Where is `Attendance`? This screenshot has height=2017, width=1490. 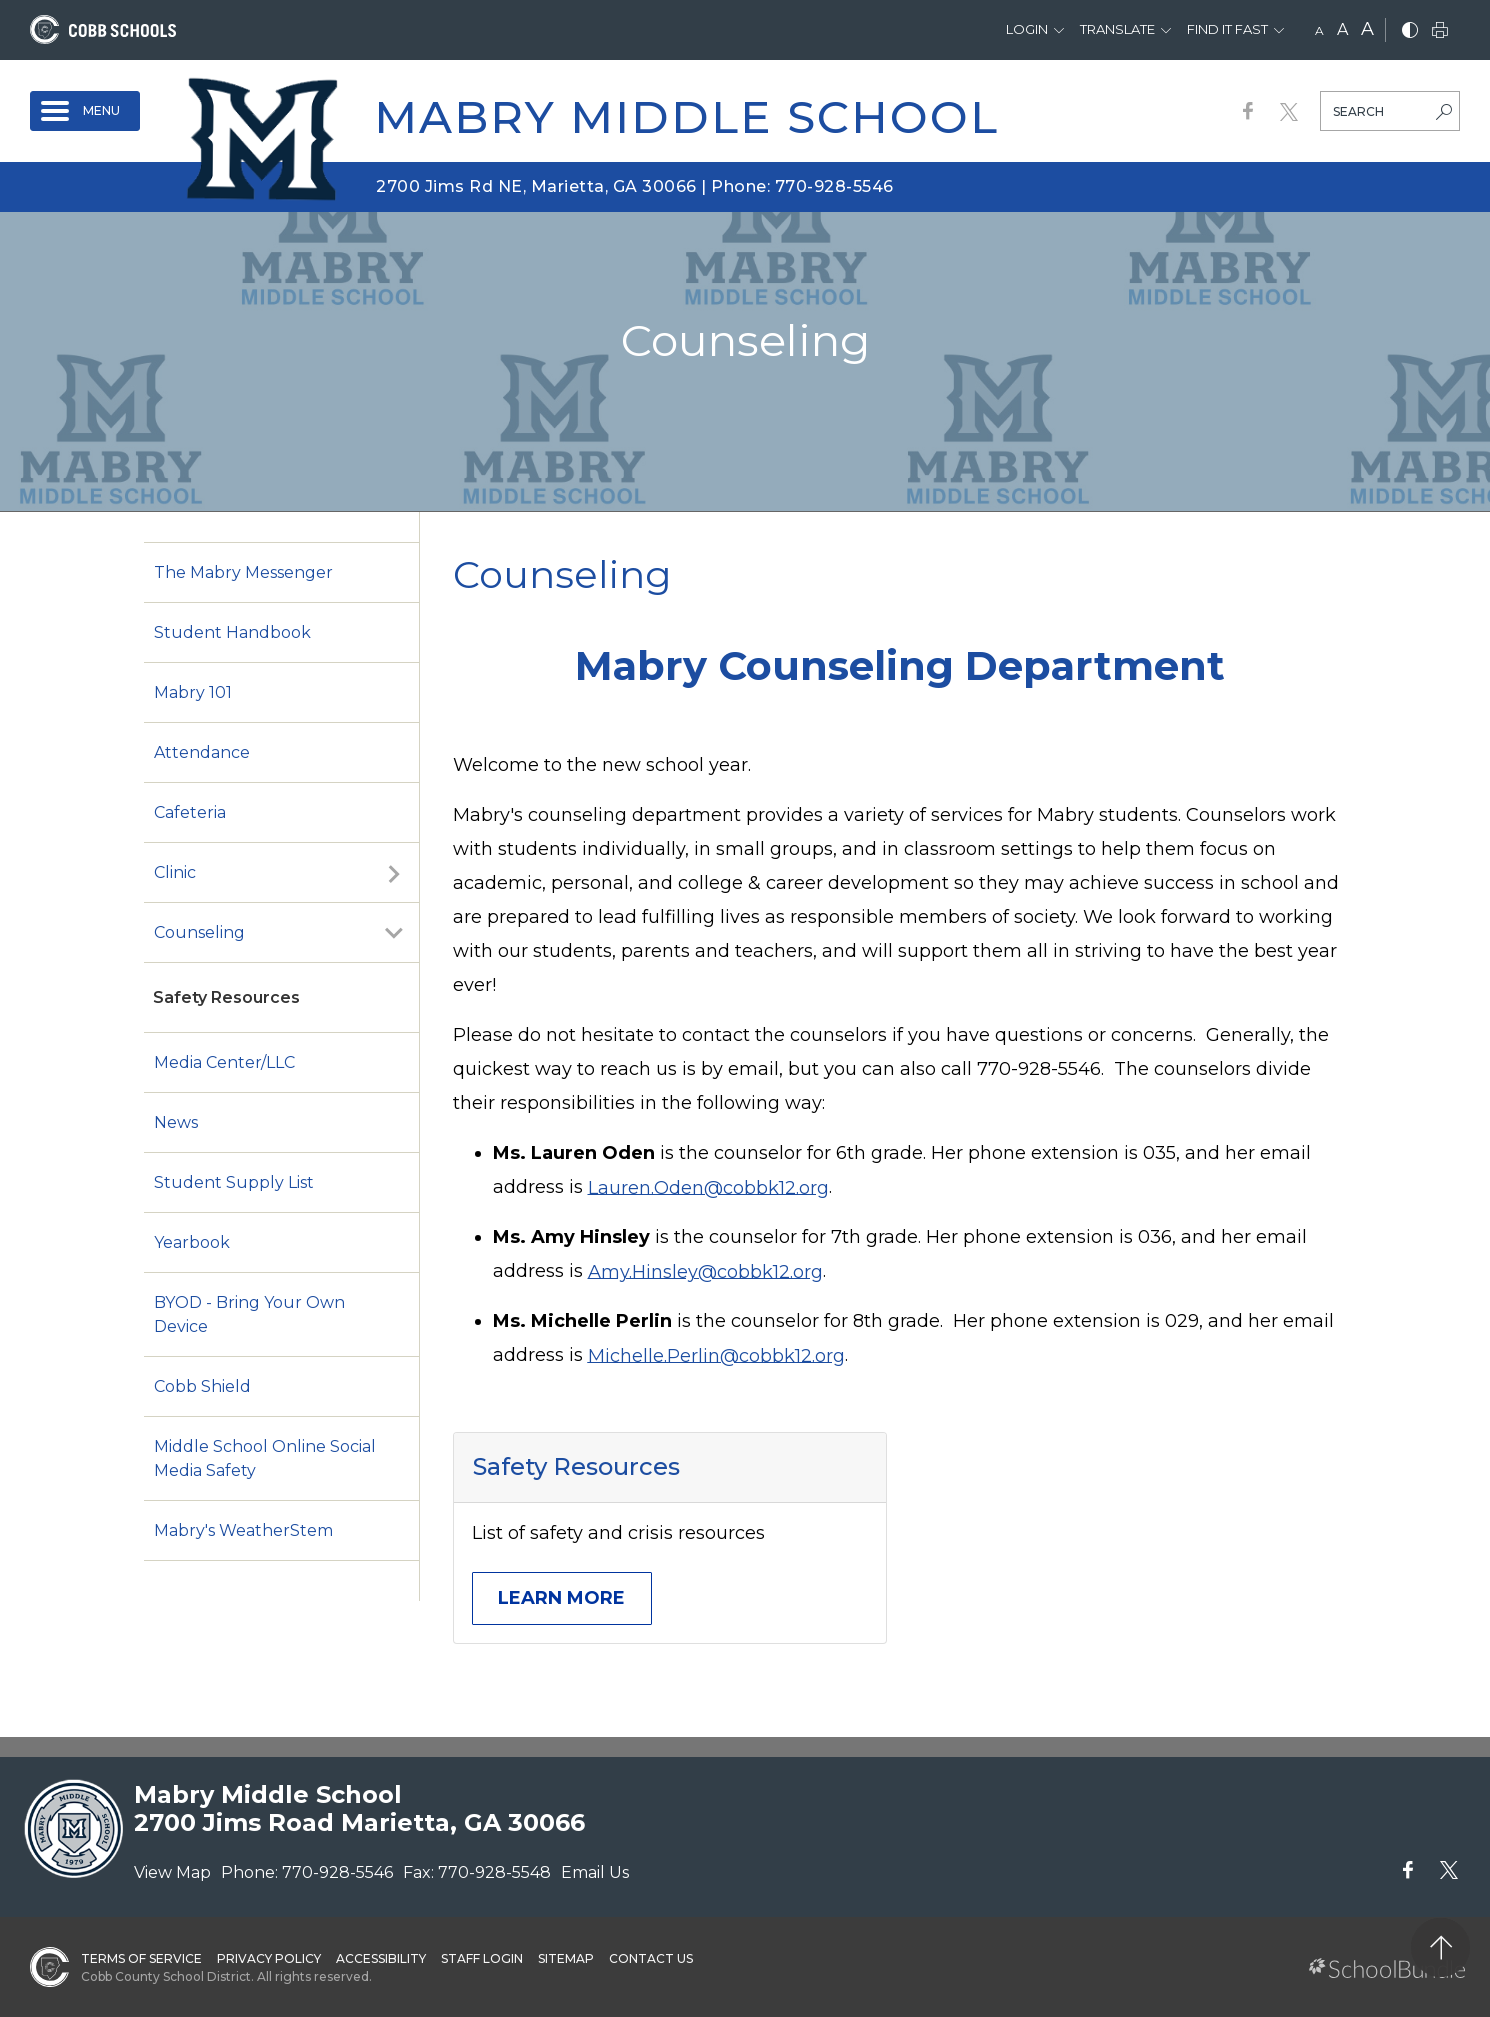
Attendance is located at coordinates (202, 752).